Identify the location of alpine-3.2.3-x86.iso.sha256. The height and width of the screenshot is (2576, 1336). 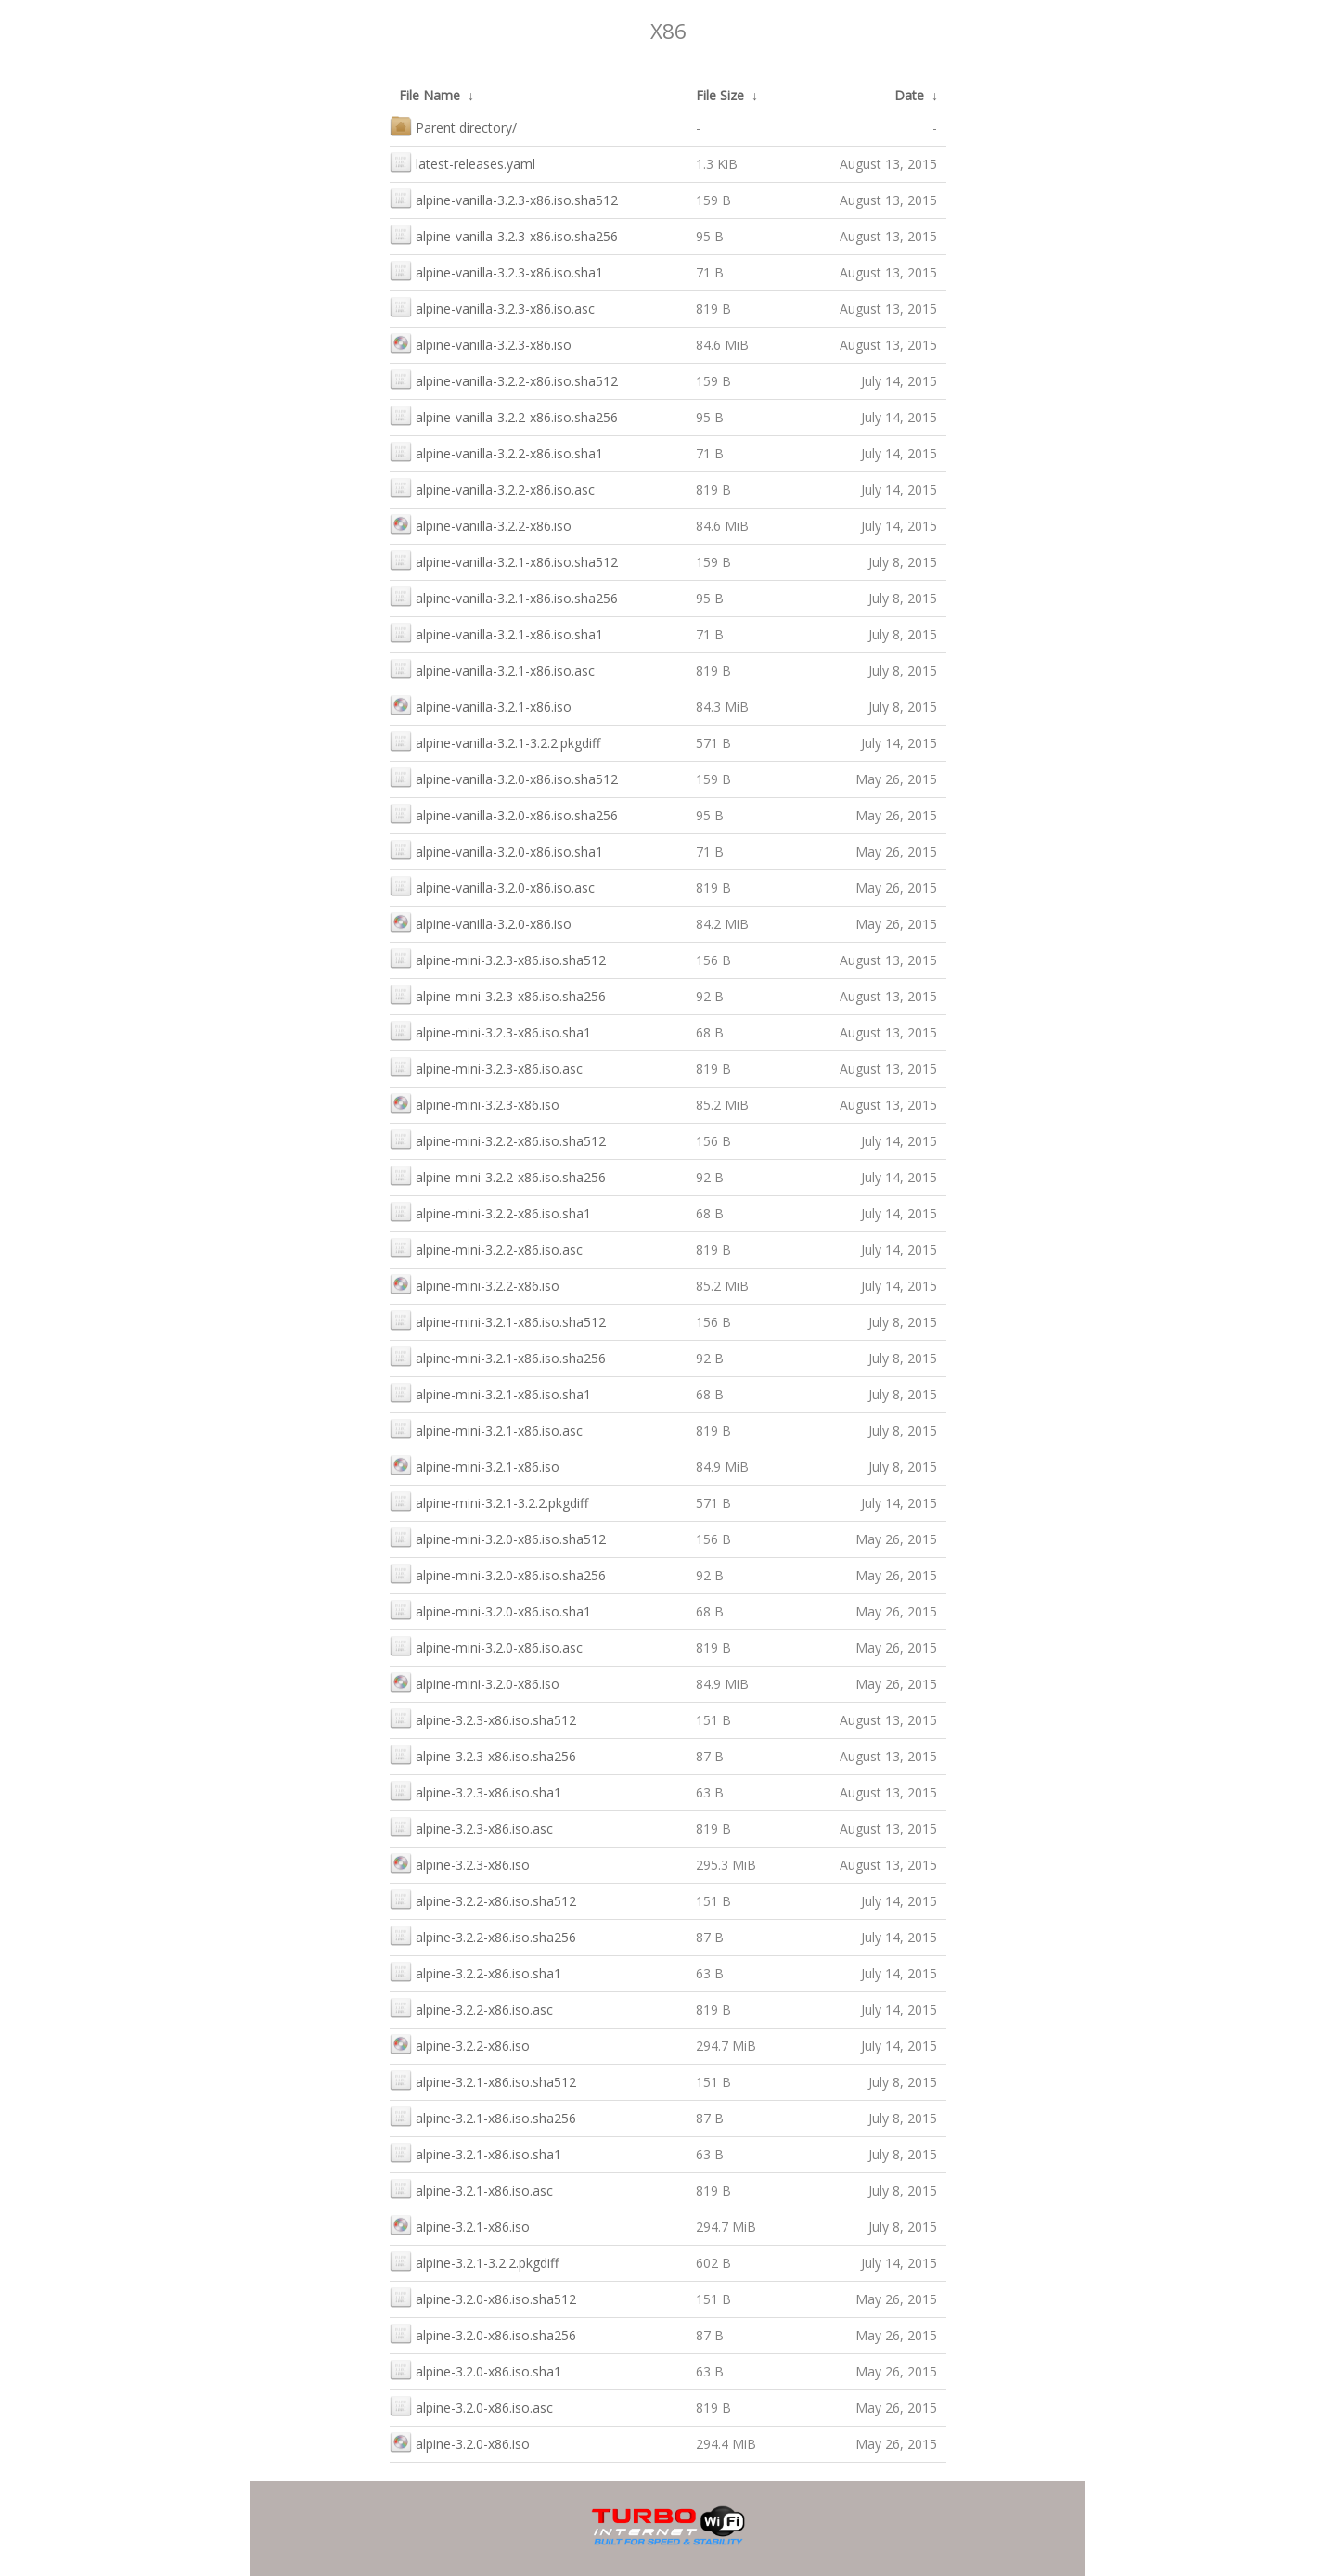
(483, 1754).